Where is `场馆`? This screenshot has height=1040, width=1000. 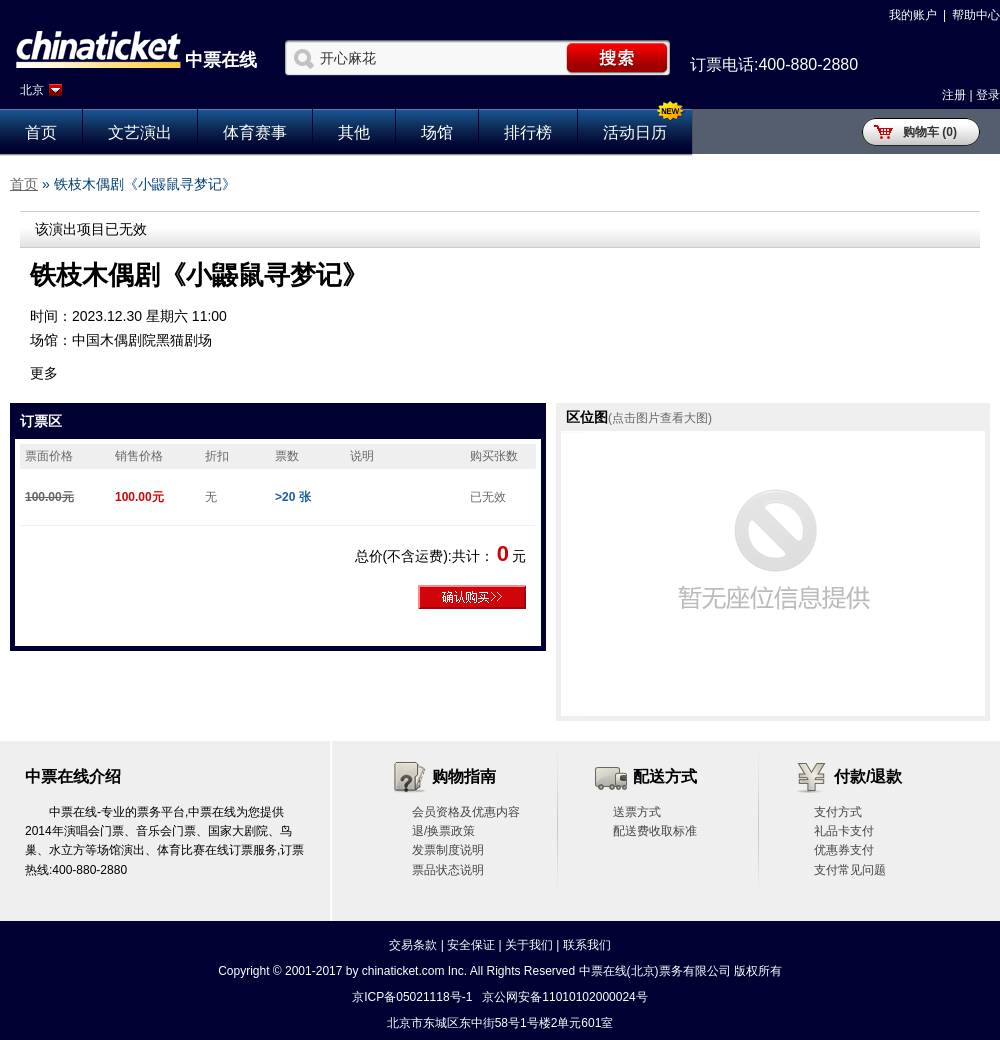
场馆 is located at coordinates (437, 132).